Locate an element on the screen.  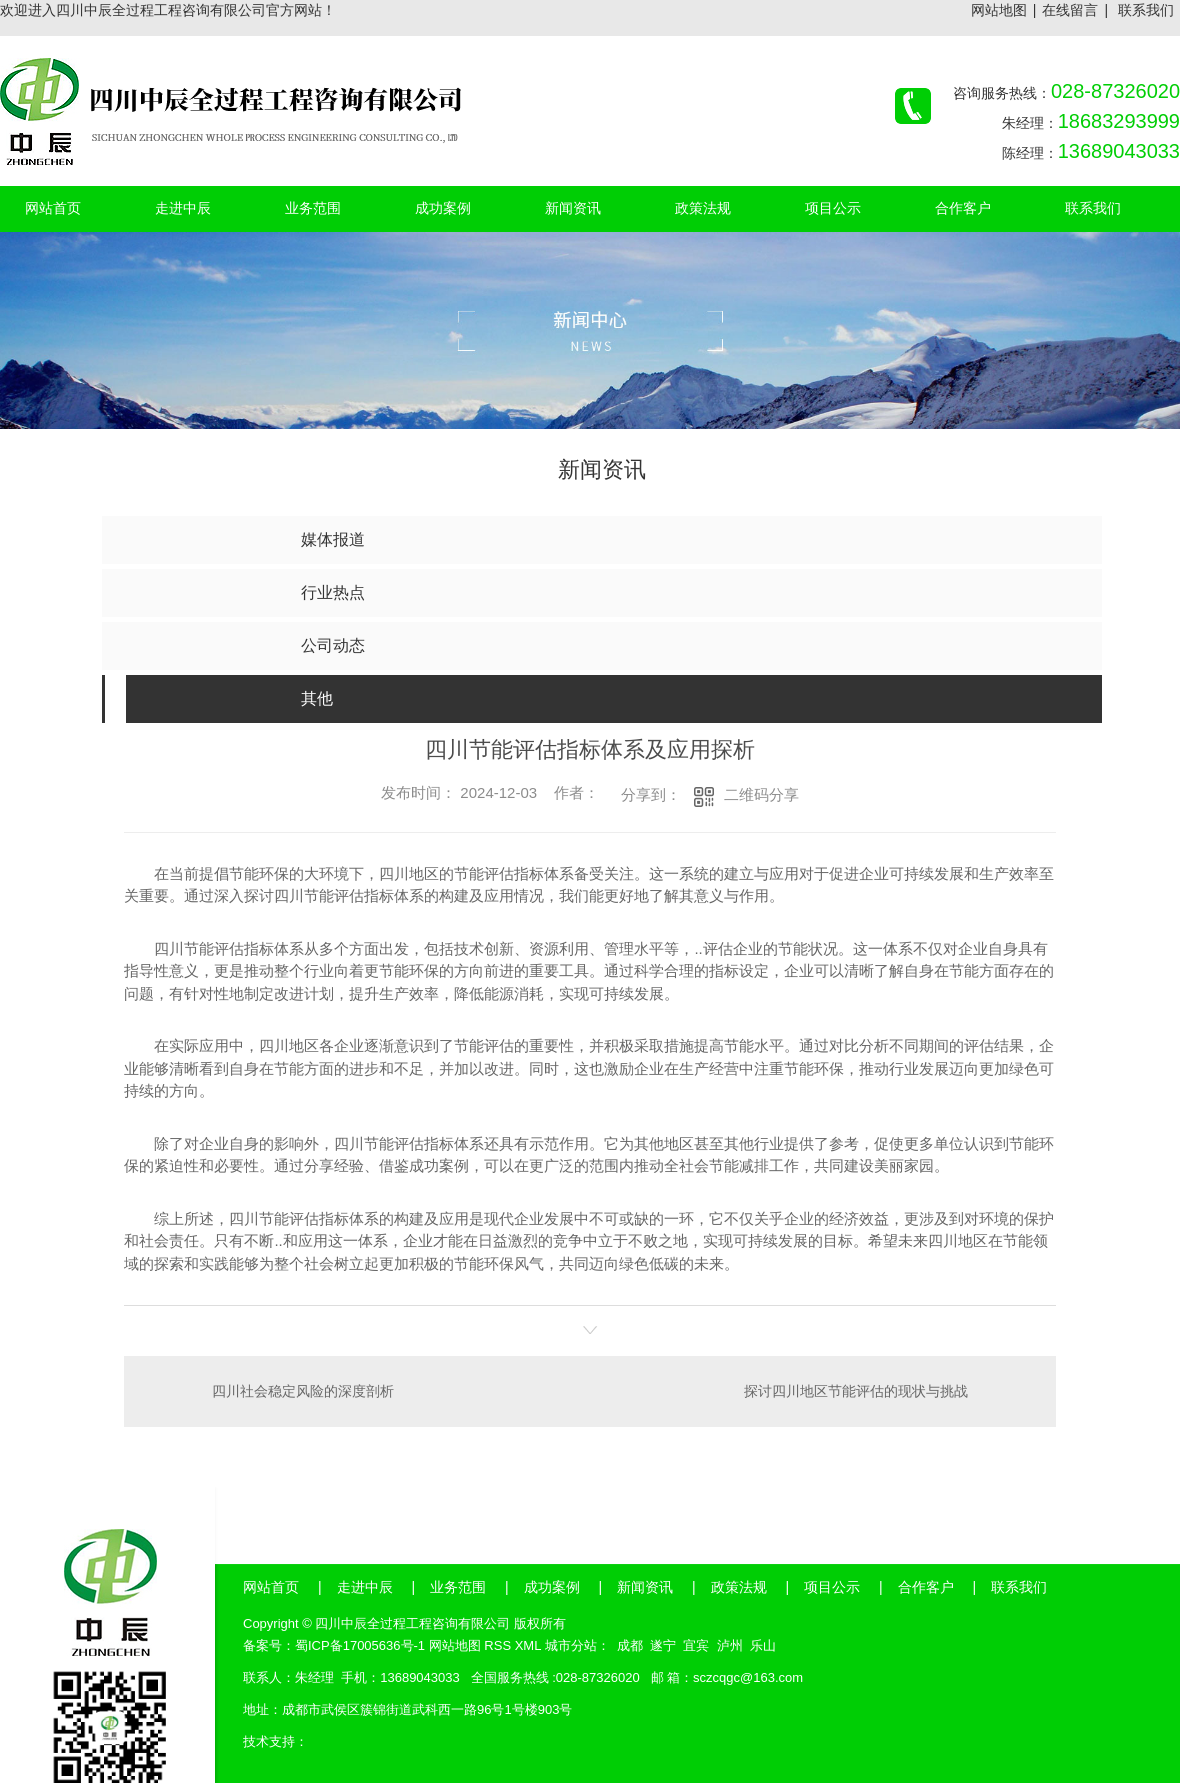
联系我们 is located at coordinates (1146, 10).